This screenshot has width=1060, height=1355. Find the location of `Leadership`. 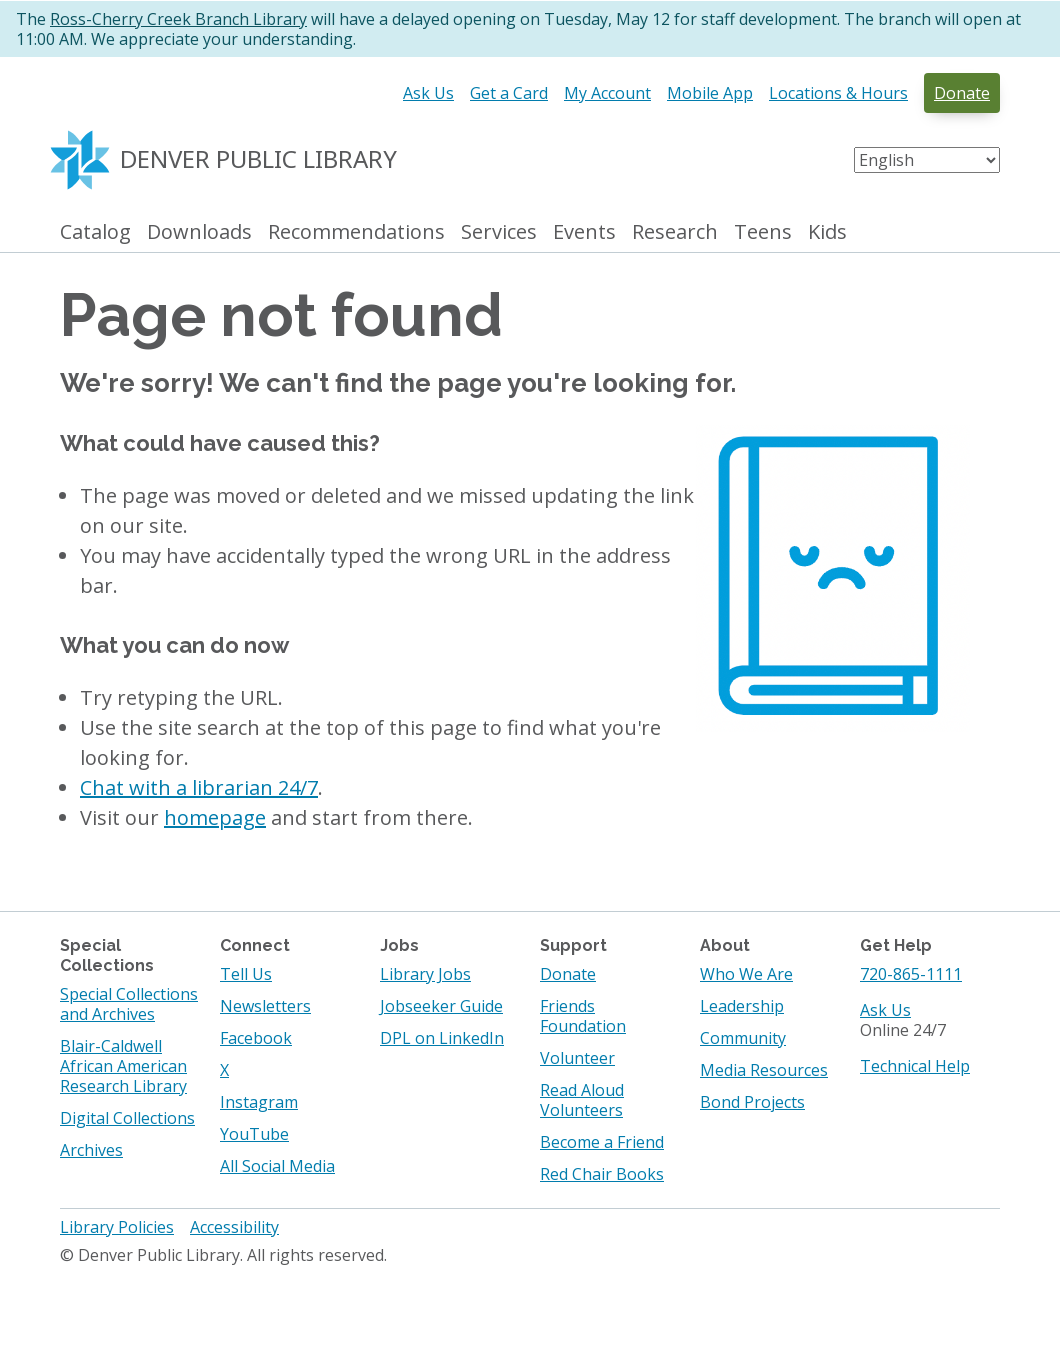

Leadership is located at coordinates (742, 1006).